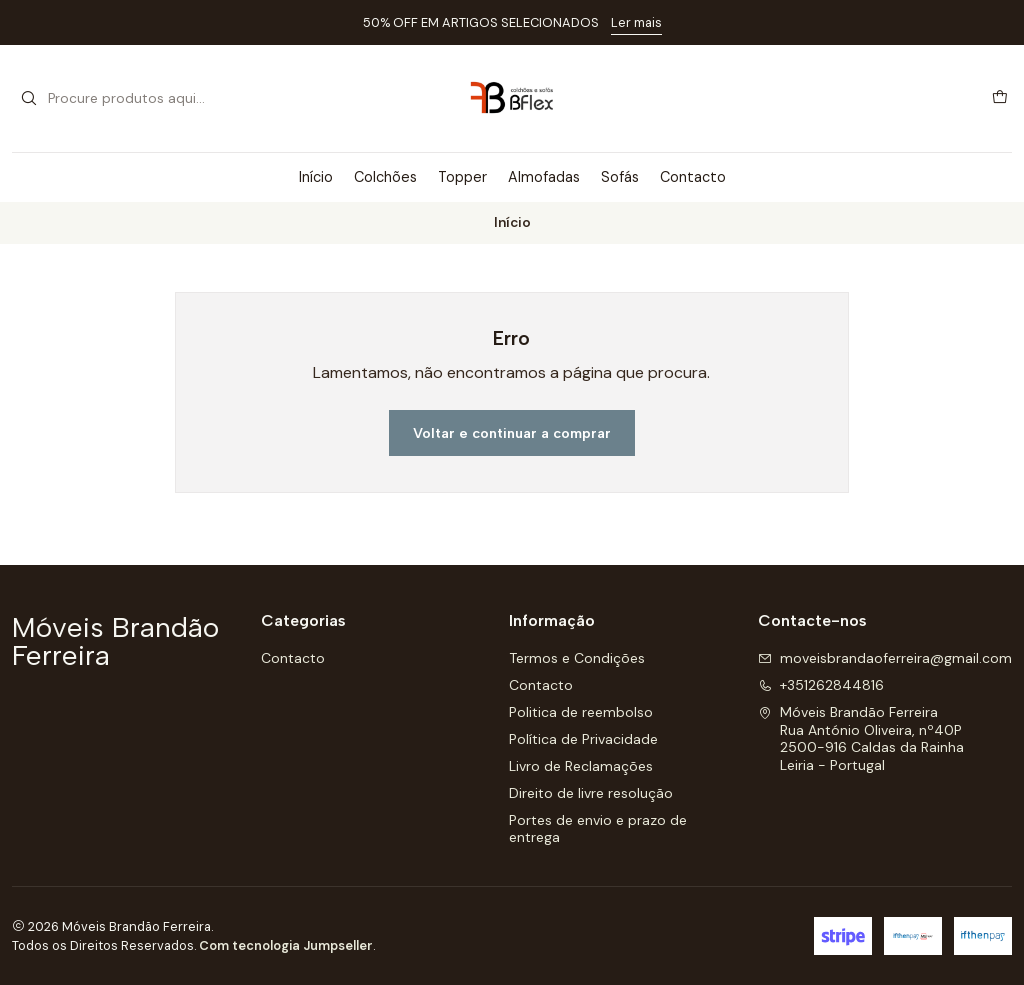 The width and height of the screenshot is (1024, 985). Describe the element at coordinates (581, 712) in the screenshot. I see `Politica de reembolso` at that location.